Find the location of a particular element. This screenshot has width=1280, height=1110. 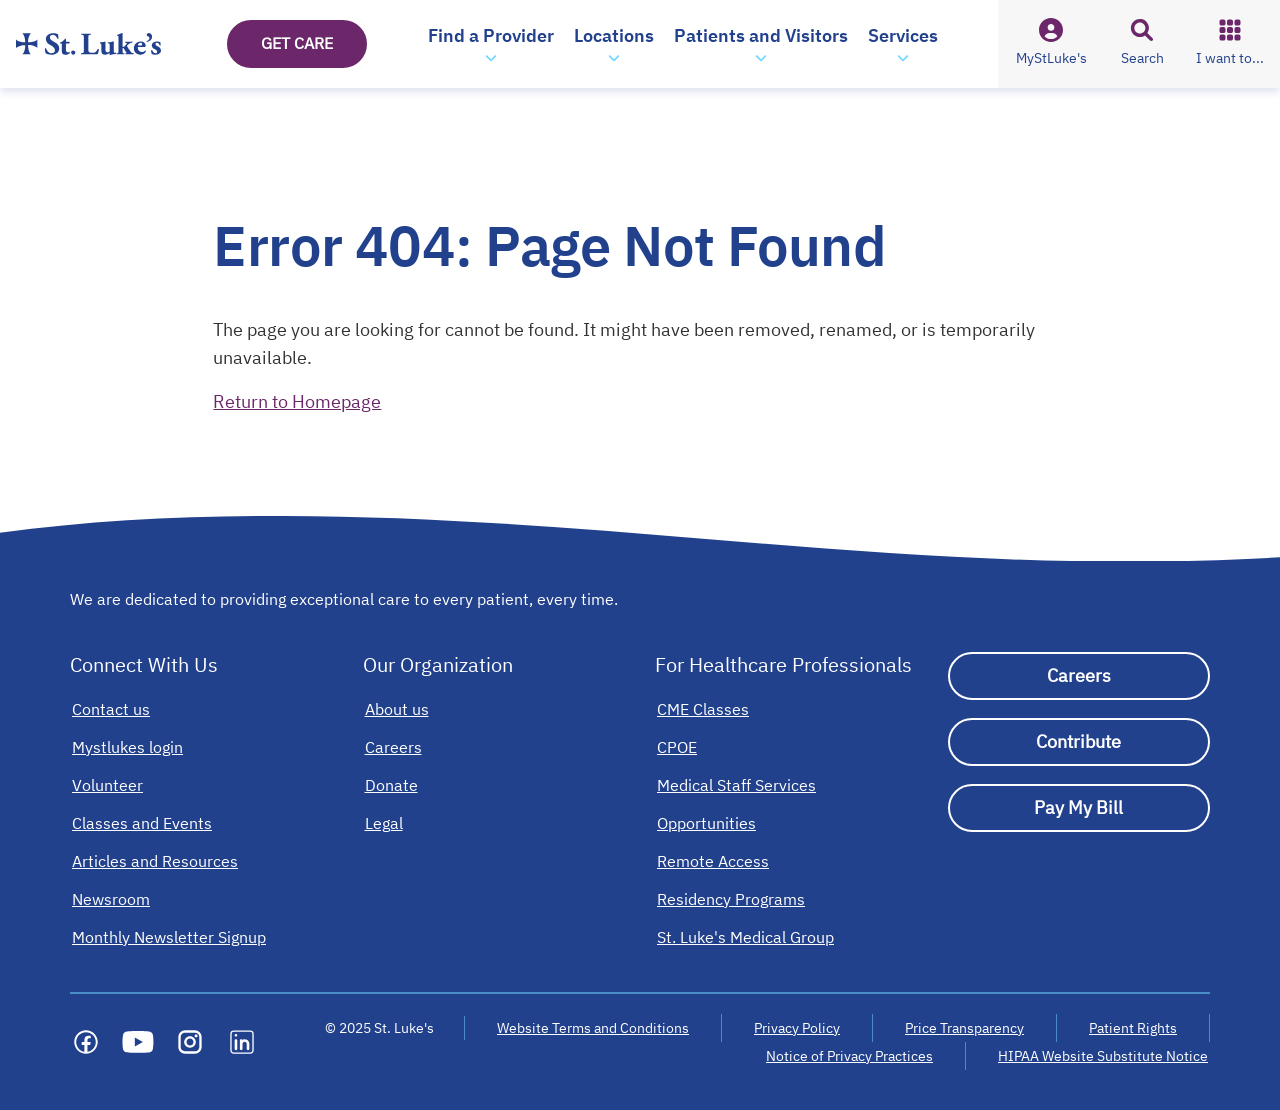

[About us] is located at coordinates (397, 709).